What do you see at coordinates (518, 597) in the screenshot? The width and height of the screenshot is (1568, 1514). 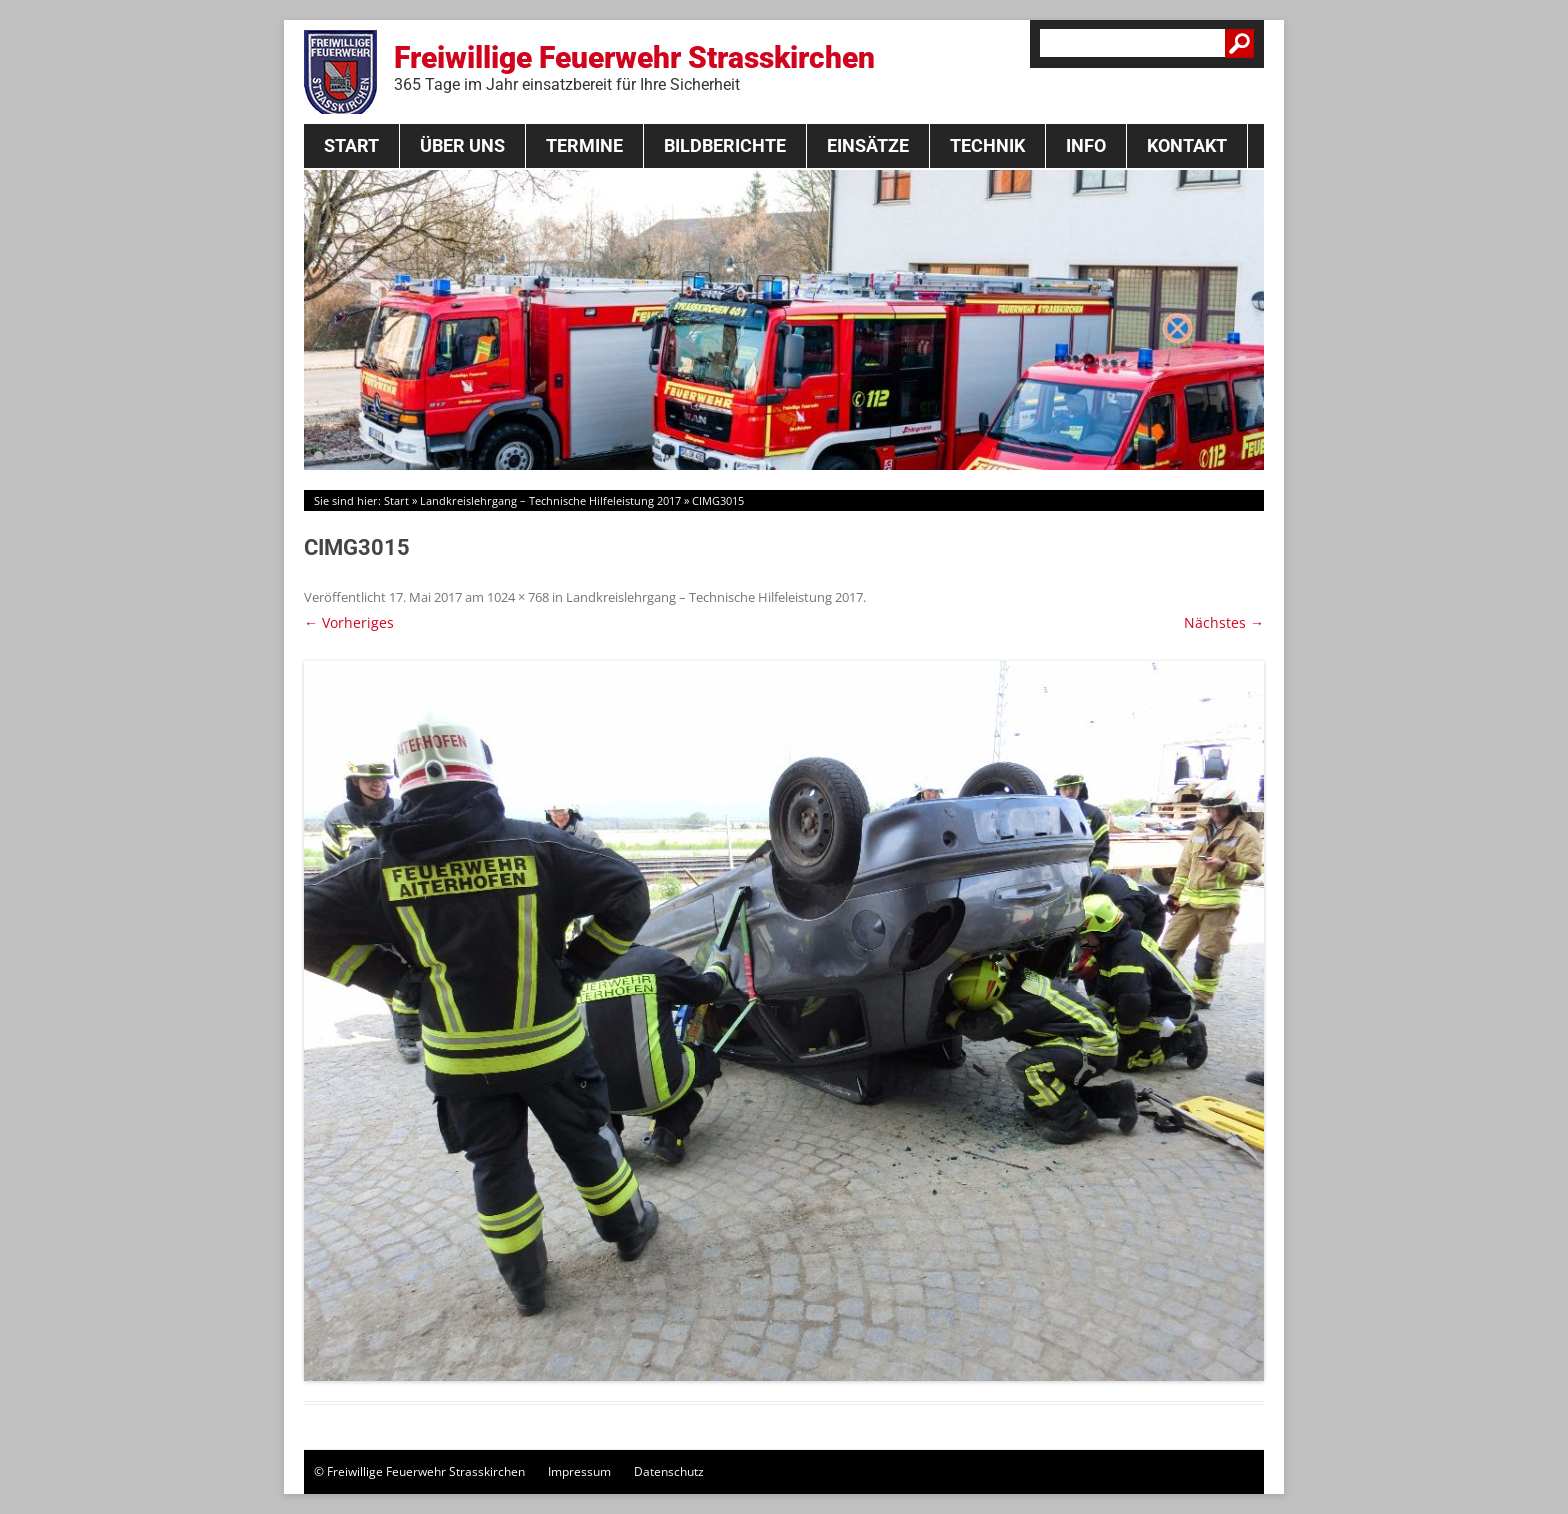 I see `1024 × 768` at bounding box center [518, 597].